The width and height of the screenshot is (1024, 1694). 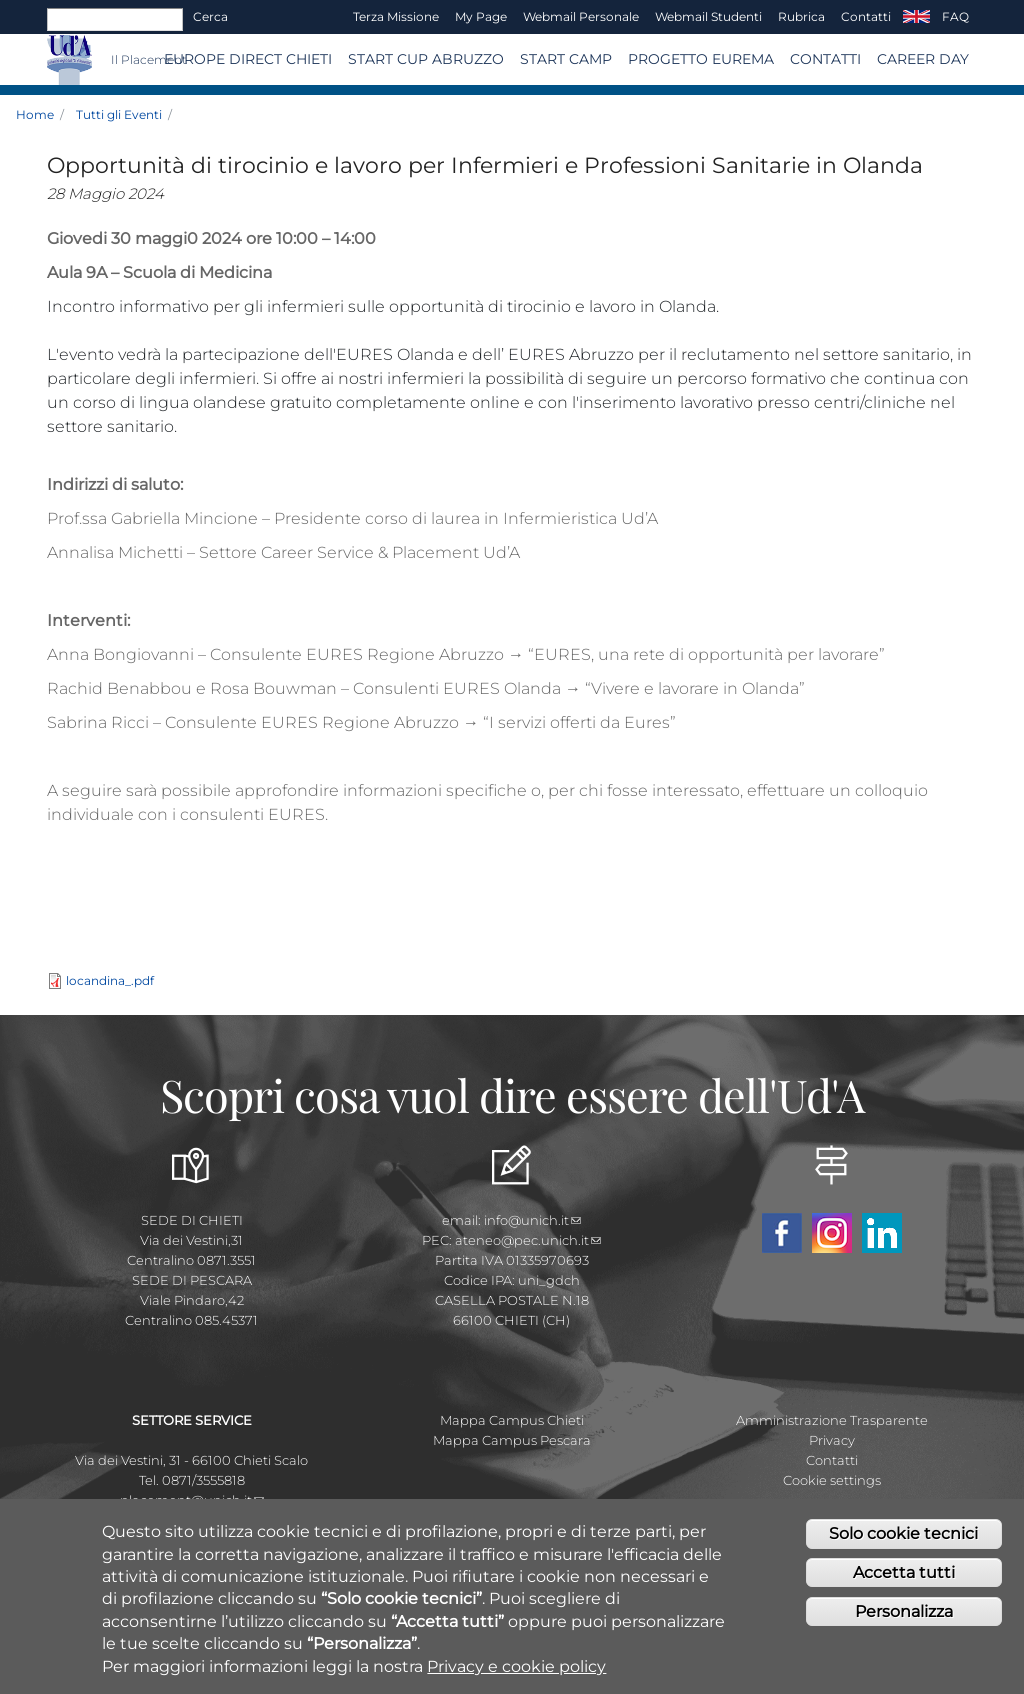 What do you see at coordinates (701, 59) in the screenshot?
I see `Progetto EUREMA` at bounding box center [701, 59].